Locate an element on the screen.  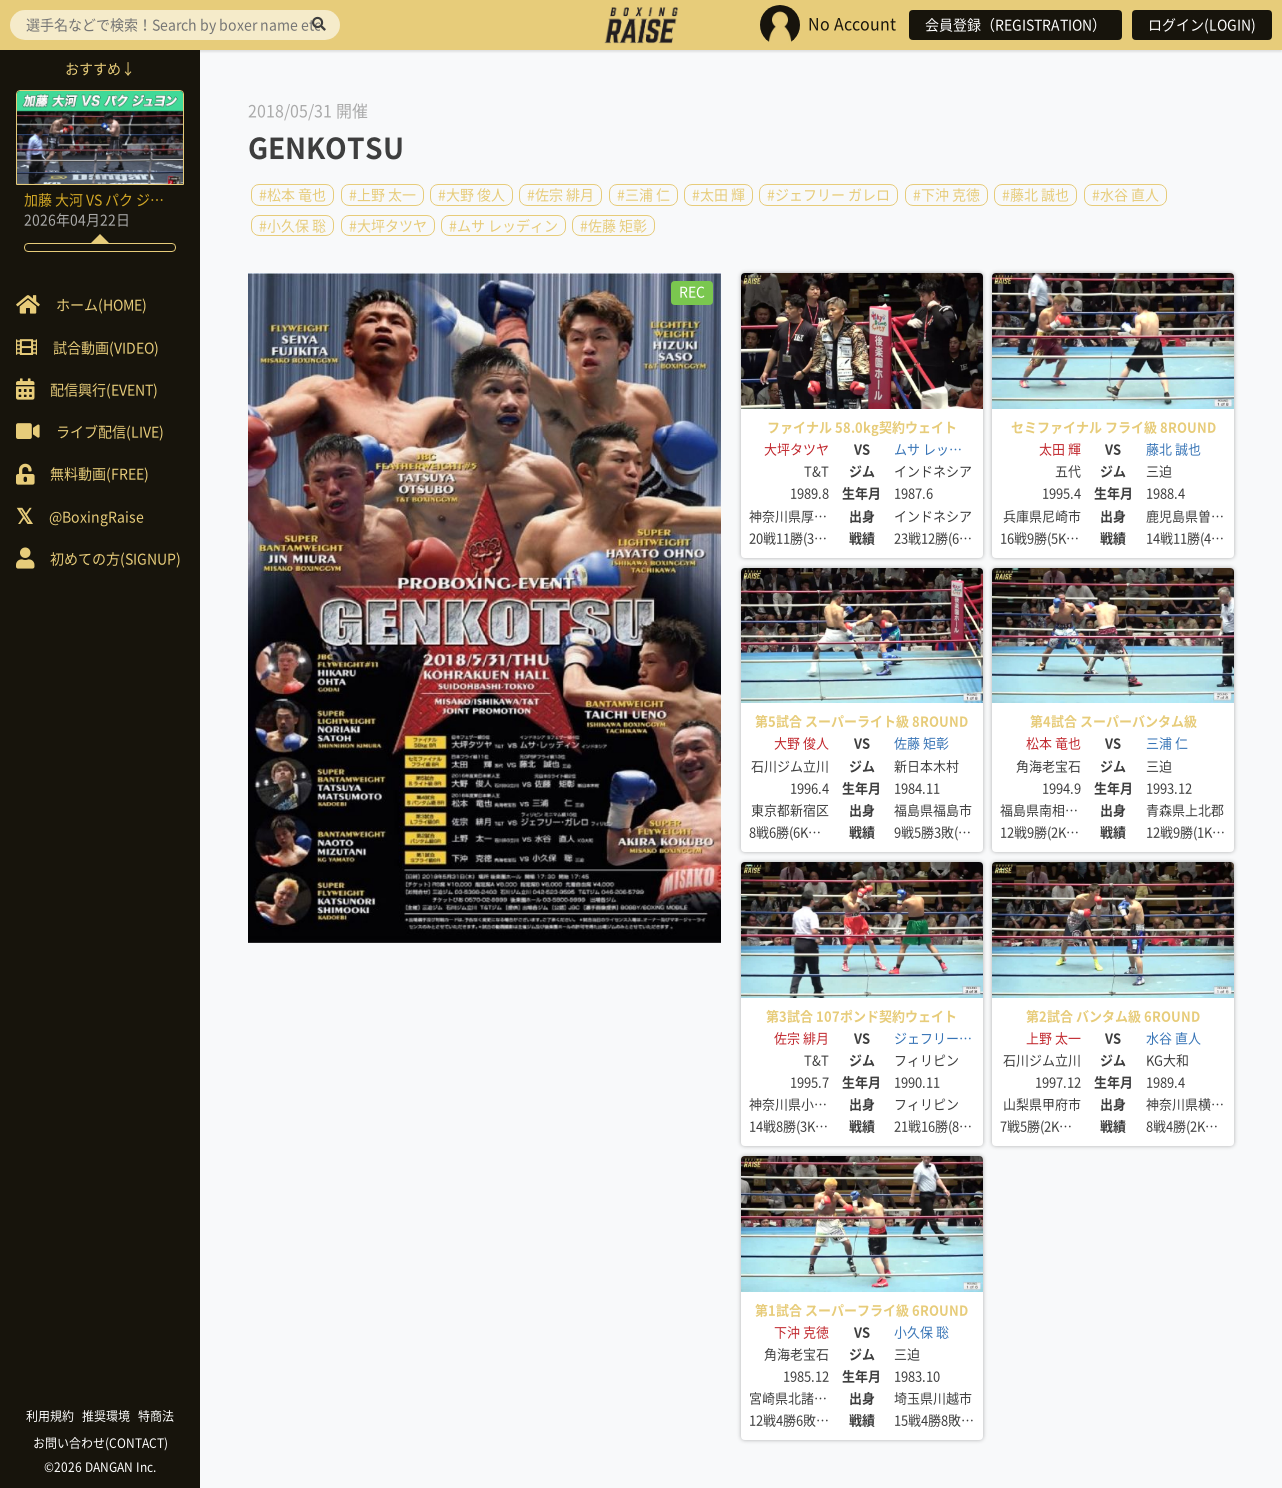
#大野 俊人 is located at coordinates (471, 195).